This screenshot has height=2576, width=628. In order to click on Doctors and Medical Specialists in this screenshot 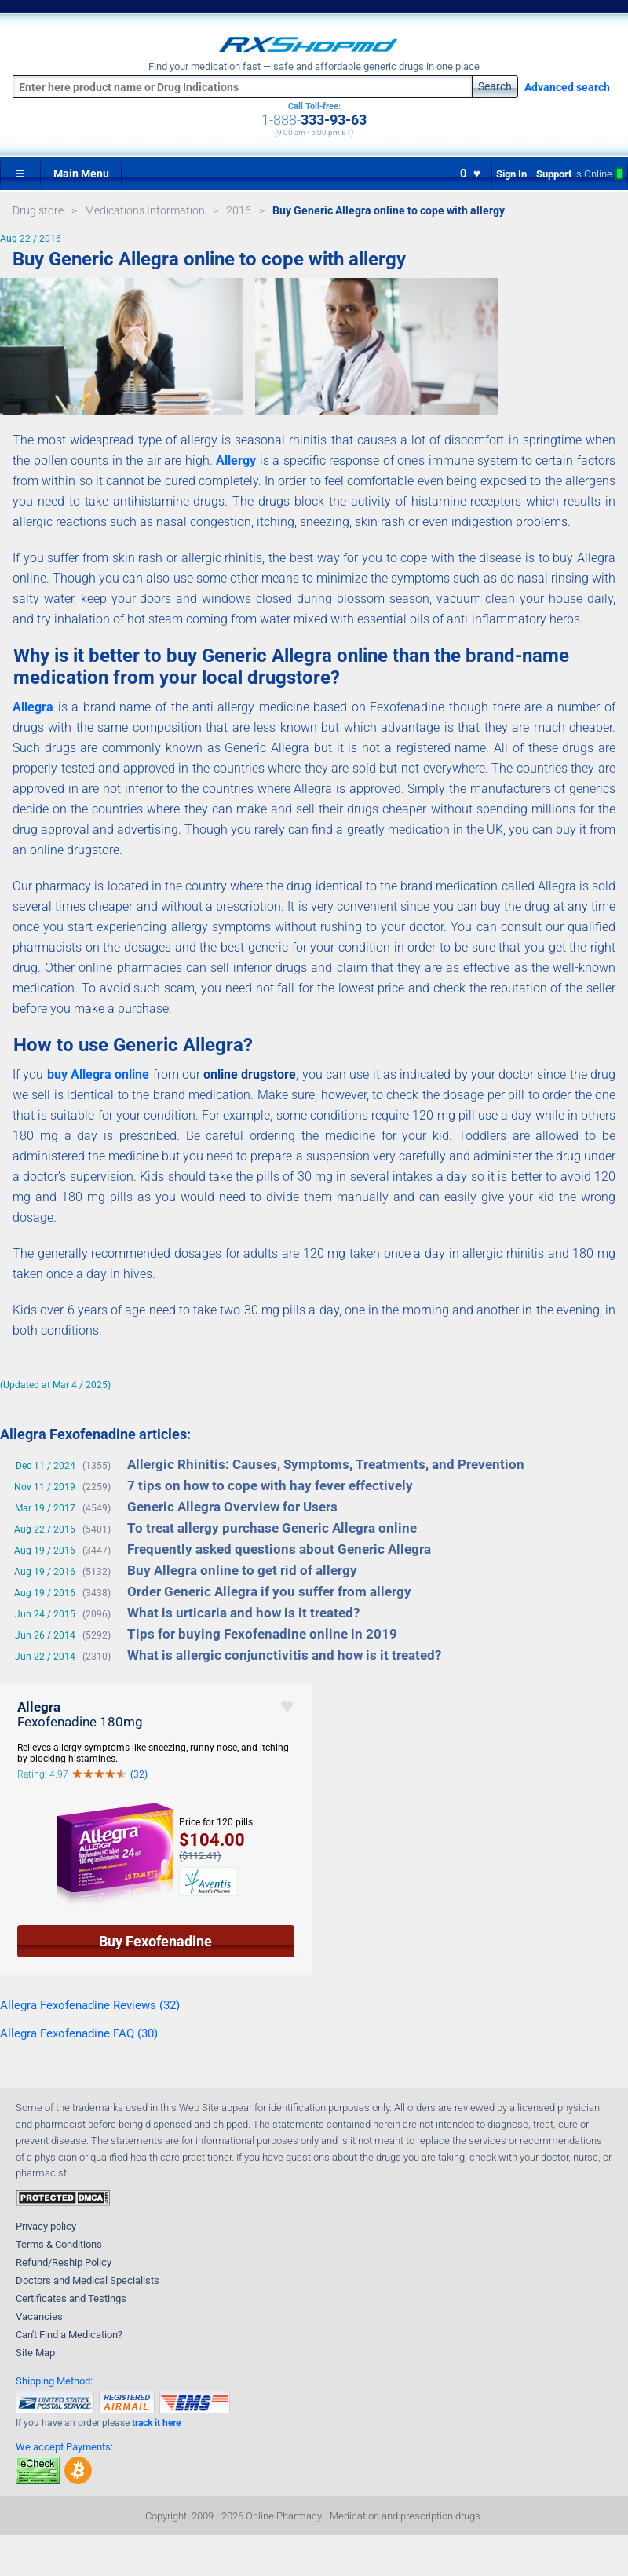, I will do `click(87, 2280)`.